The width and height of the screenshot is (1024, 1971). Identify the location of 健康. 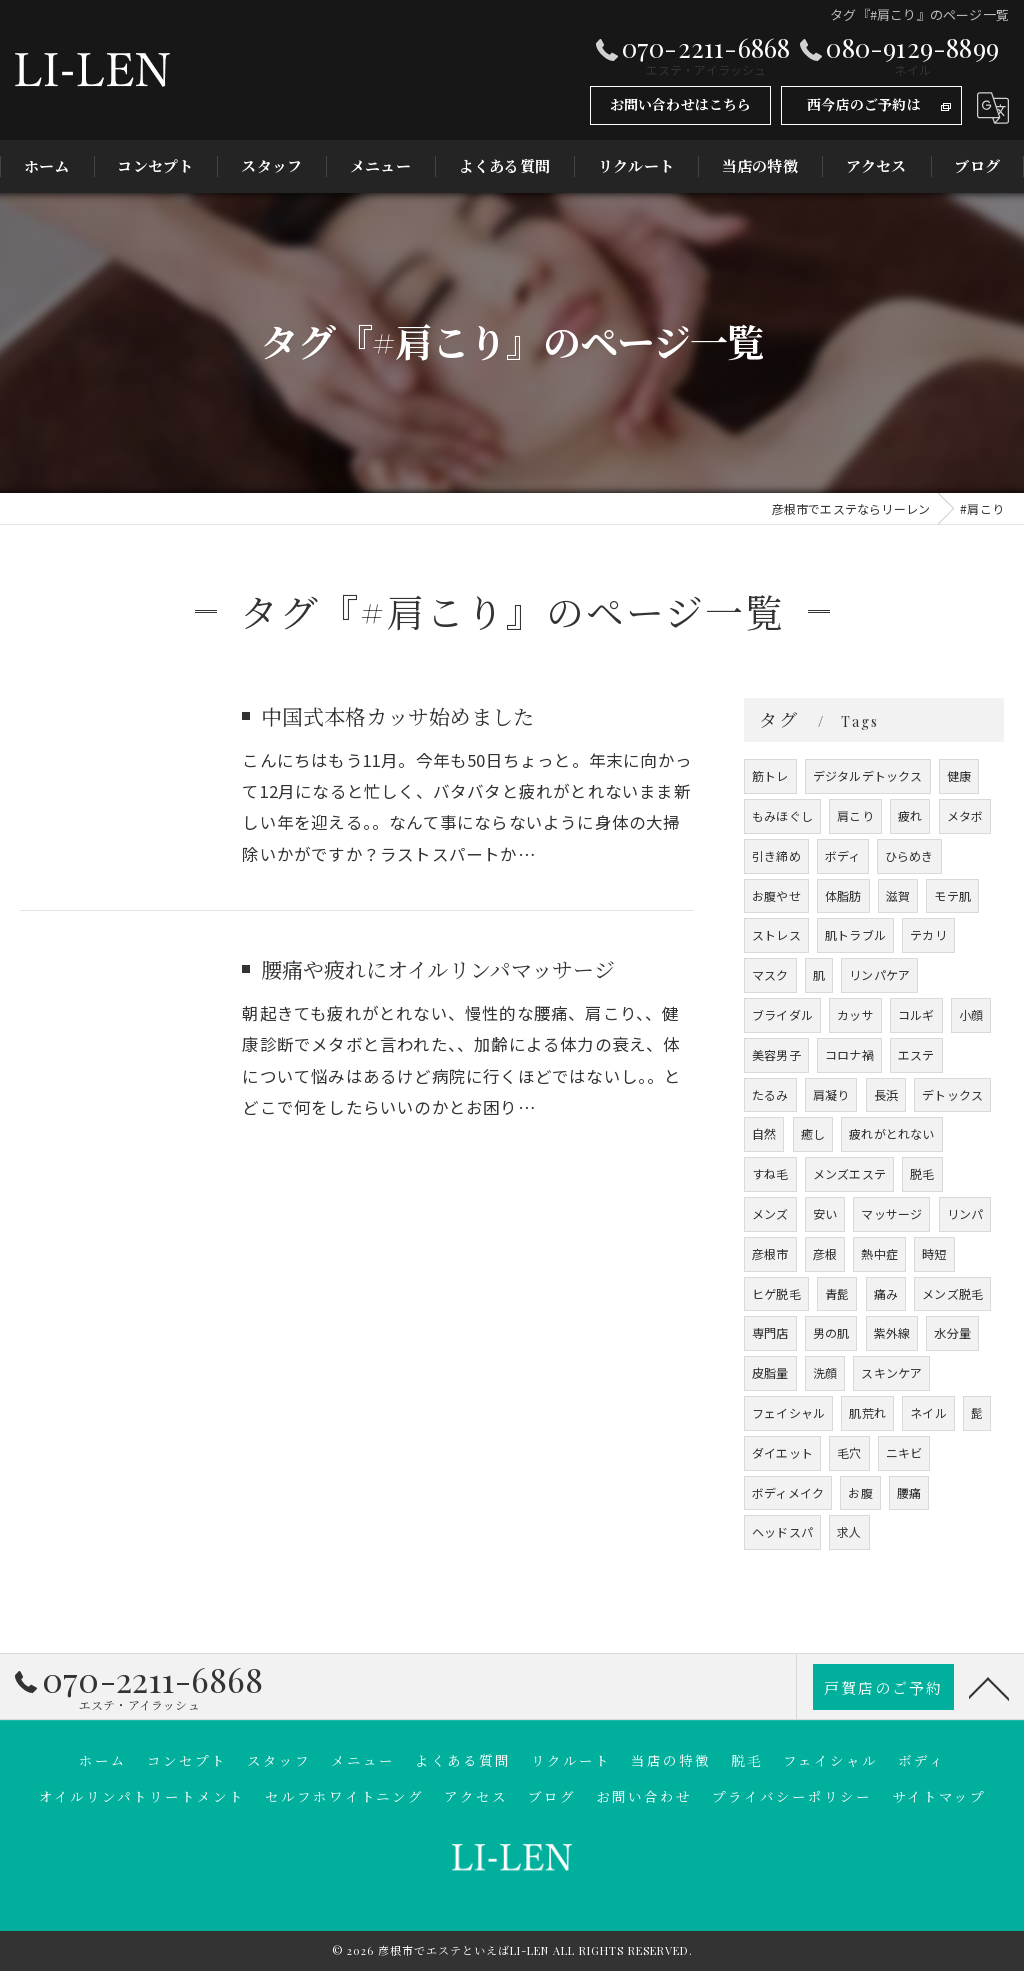
(959, 775).